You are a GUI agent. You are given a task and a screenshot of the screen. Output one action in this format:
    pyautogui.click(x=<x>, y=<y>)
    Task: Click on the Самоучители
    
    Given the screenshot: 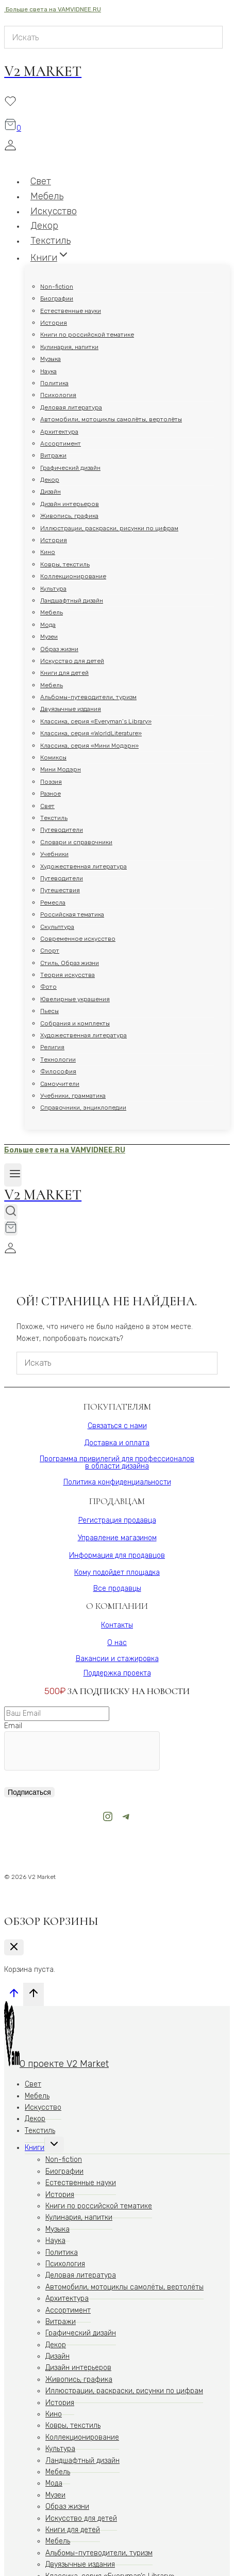 What is the action you would take?
    pyautogui.click(x=59, y=1083)
    